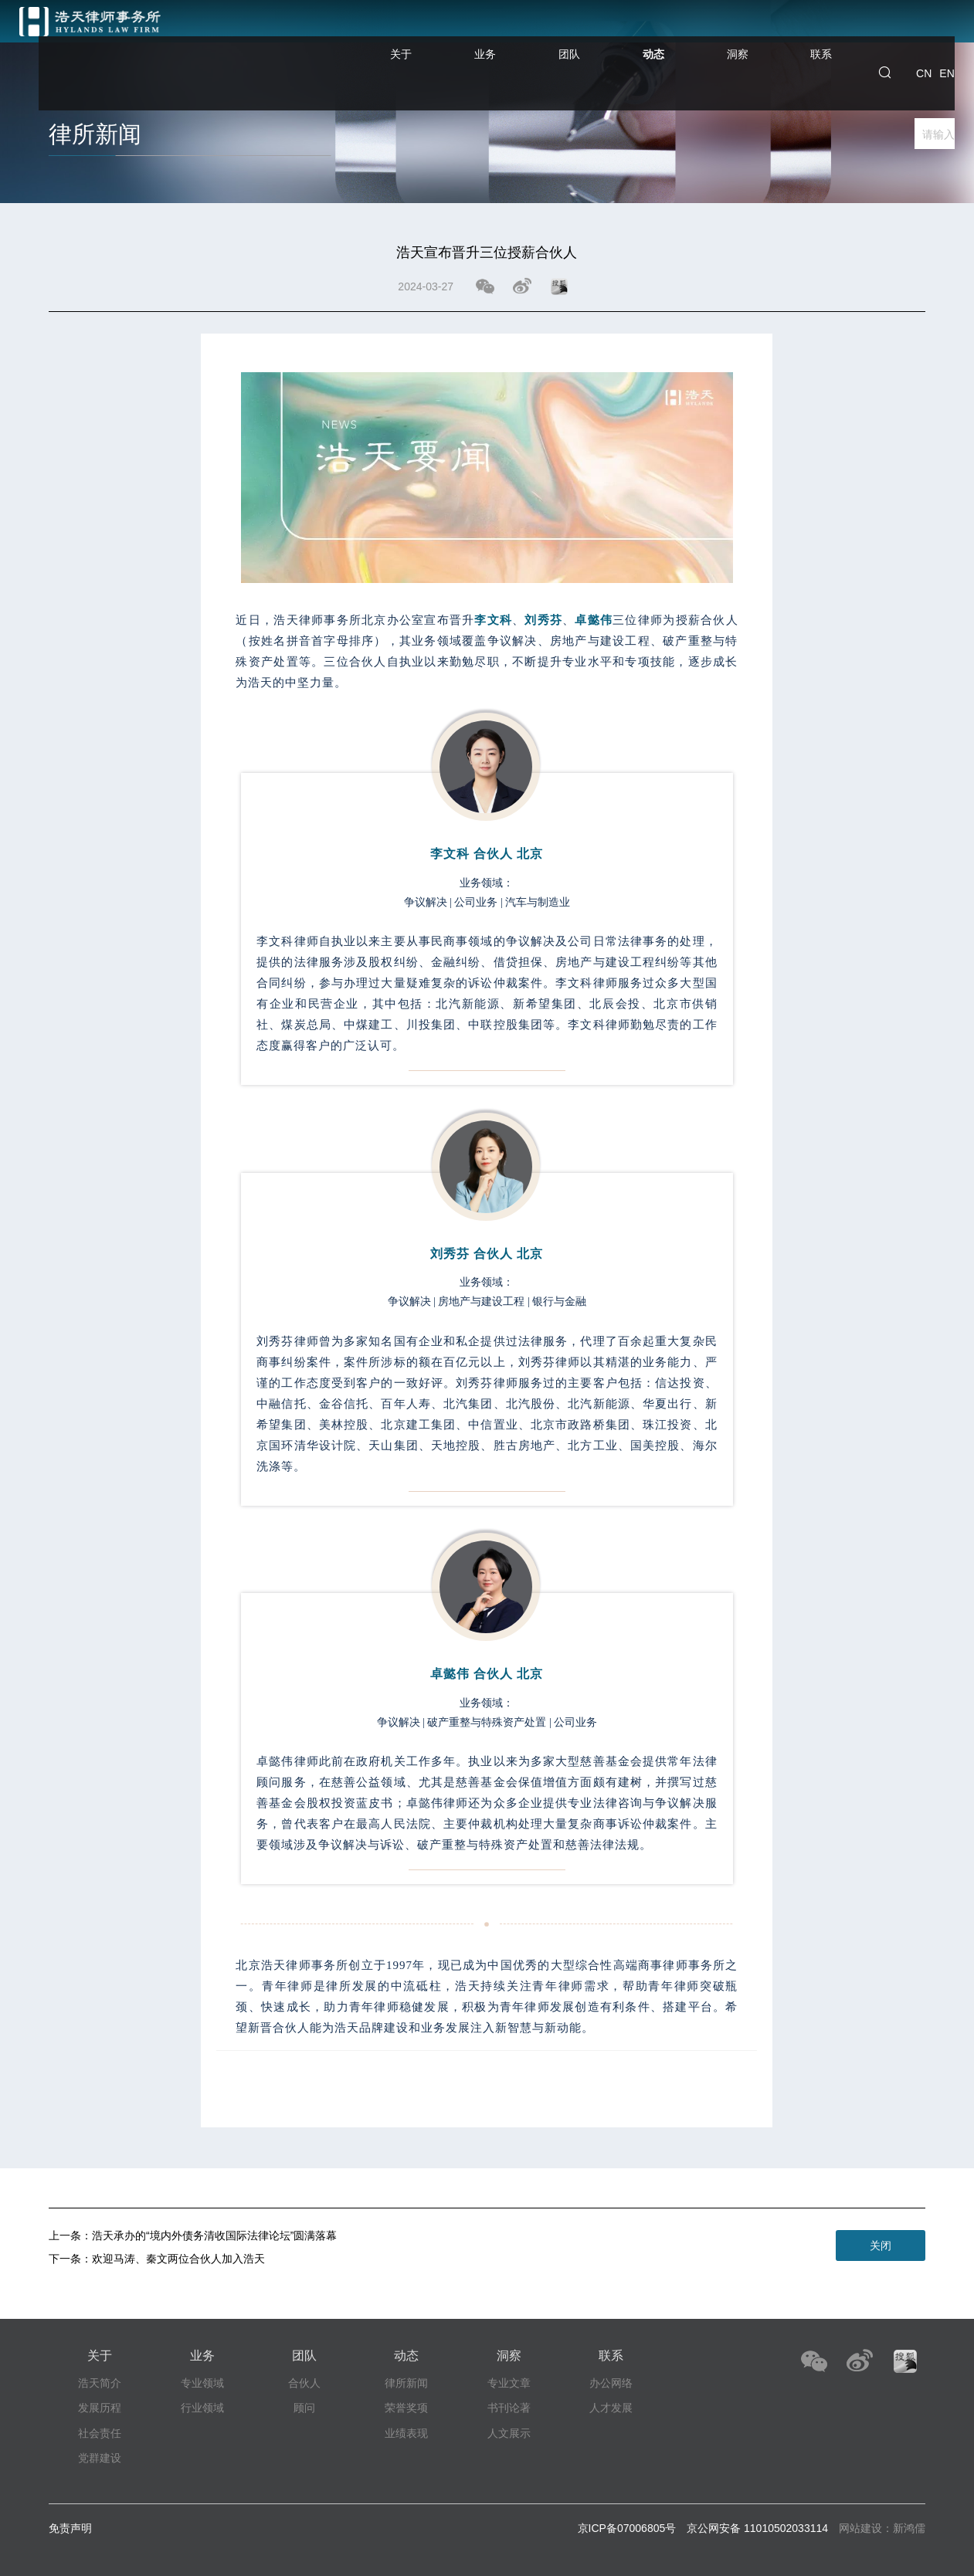  Describe the element at coordinates (304, 2407) in the screenshot. I see `顾问` at that location.